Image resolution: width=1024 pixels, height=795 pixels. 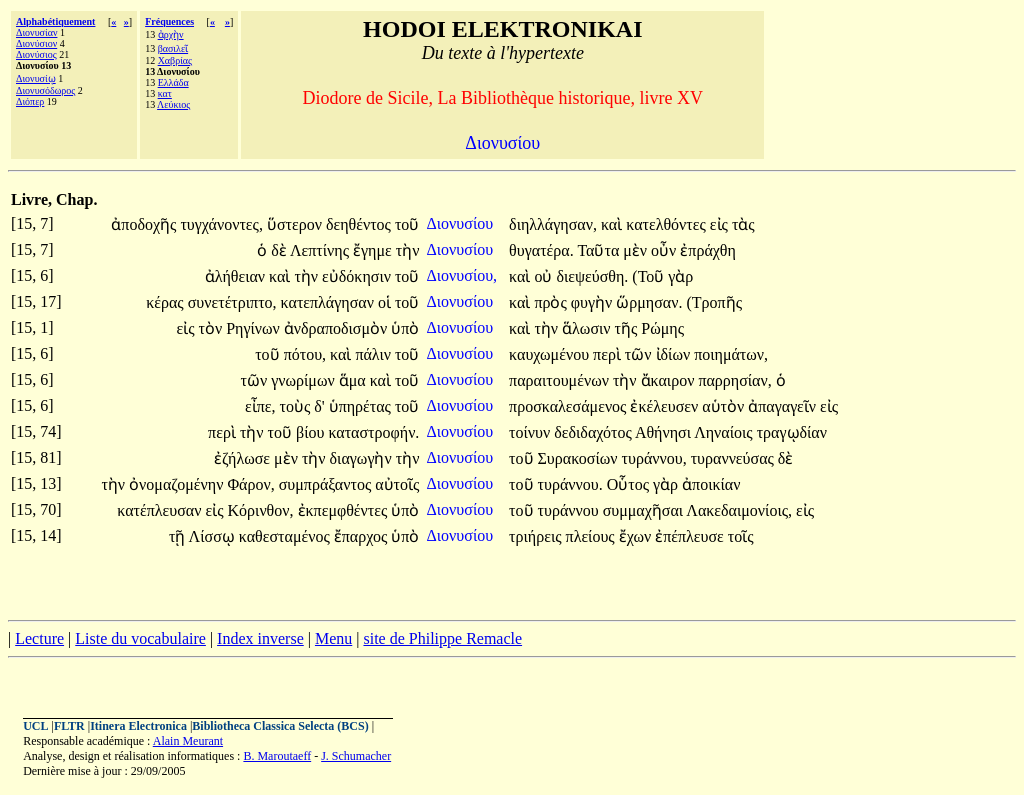 What do you see at coordinates (296, 406) in the screenshot?
I see `τοὺς` at bounding box center [296, 406].